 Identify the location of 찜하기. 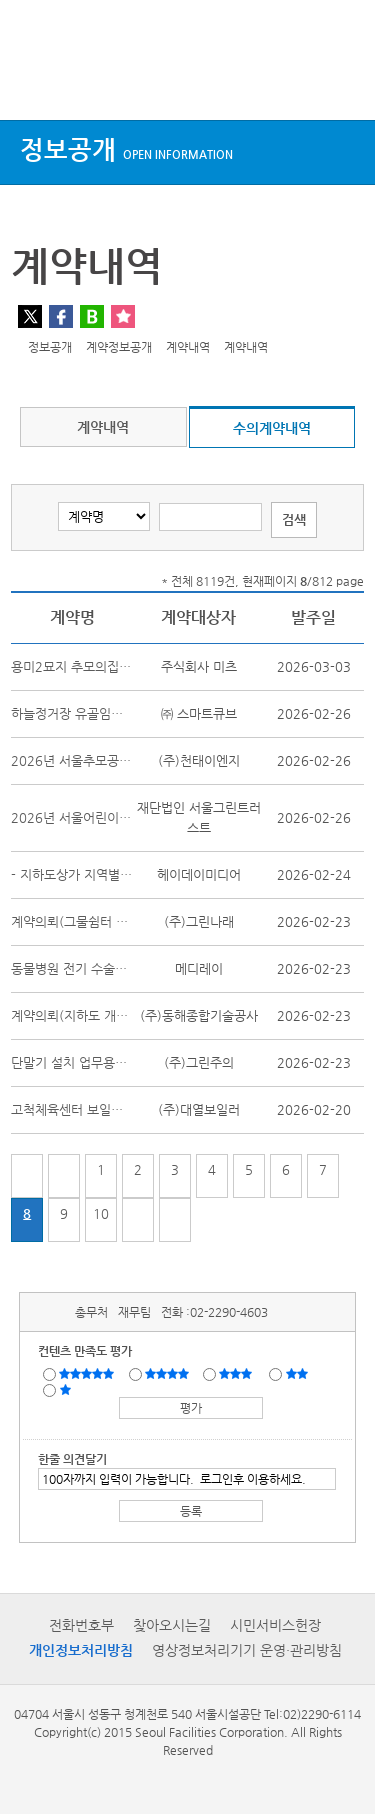
(123, 316).